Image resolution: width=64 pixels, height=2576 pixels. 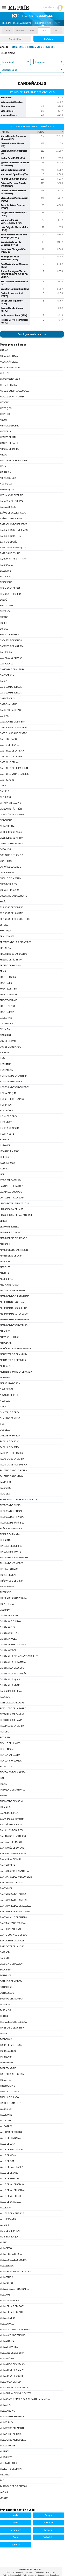 I want to click on PUEBLA DE ARGANZÓN (LA), so click(x=13, y=1598).